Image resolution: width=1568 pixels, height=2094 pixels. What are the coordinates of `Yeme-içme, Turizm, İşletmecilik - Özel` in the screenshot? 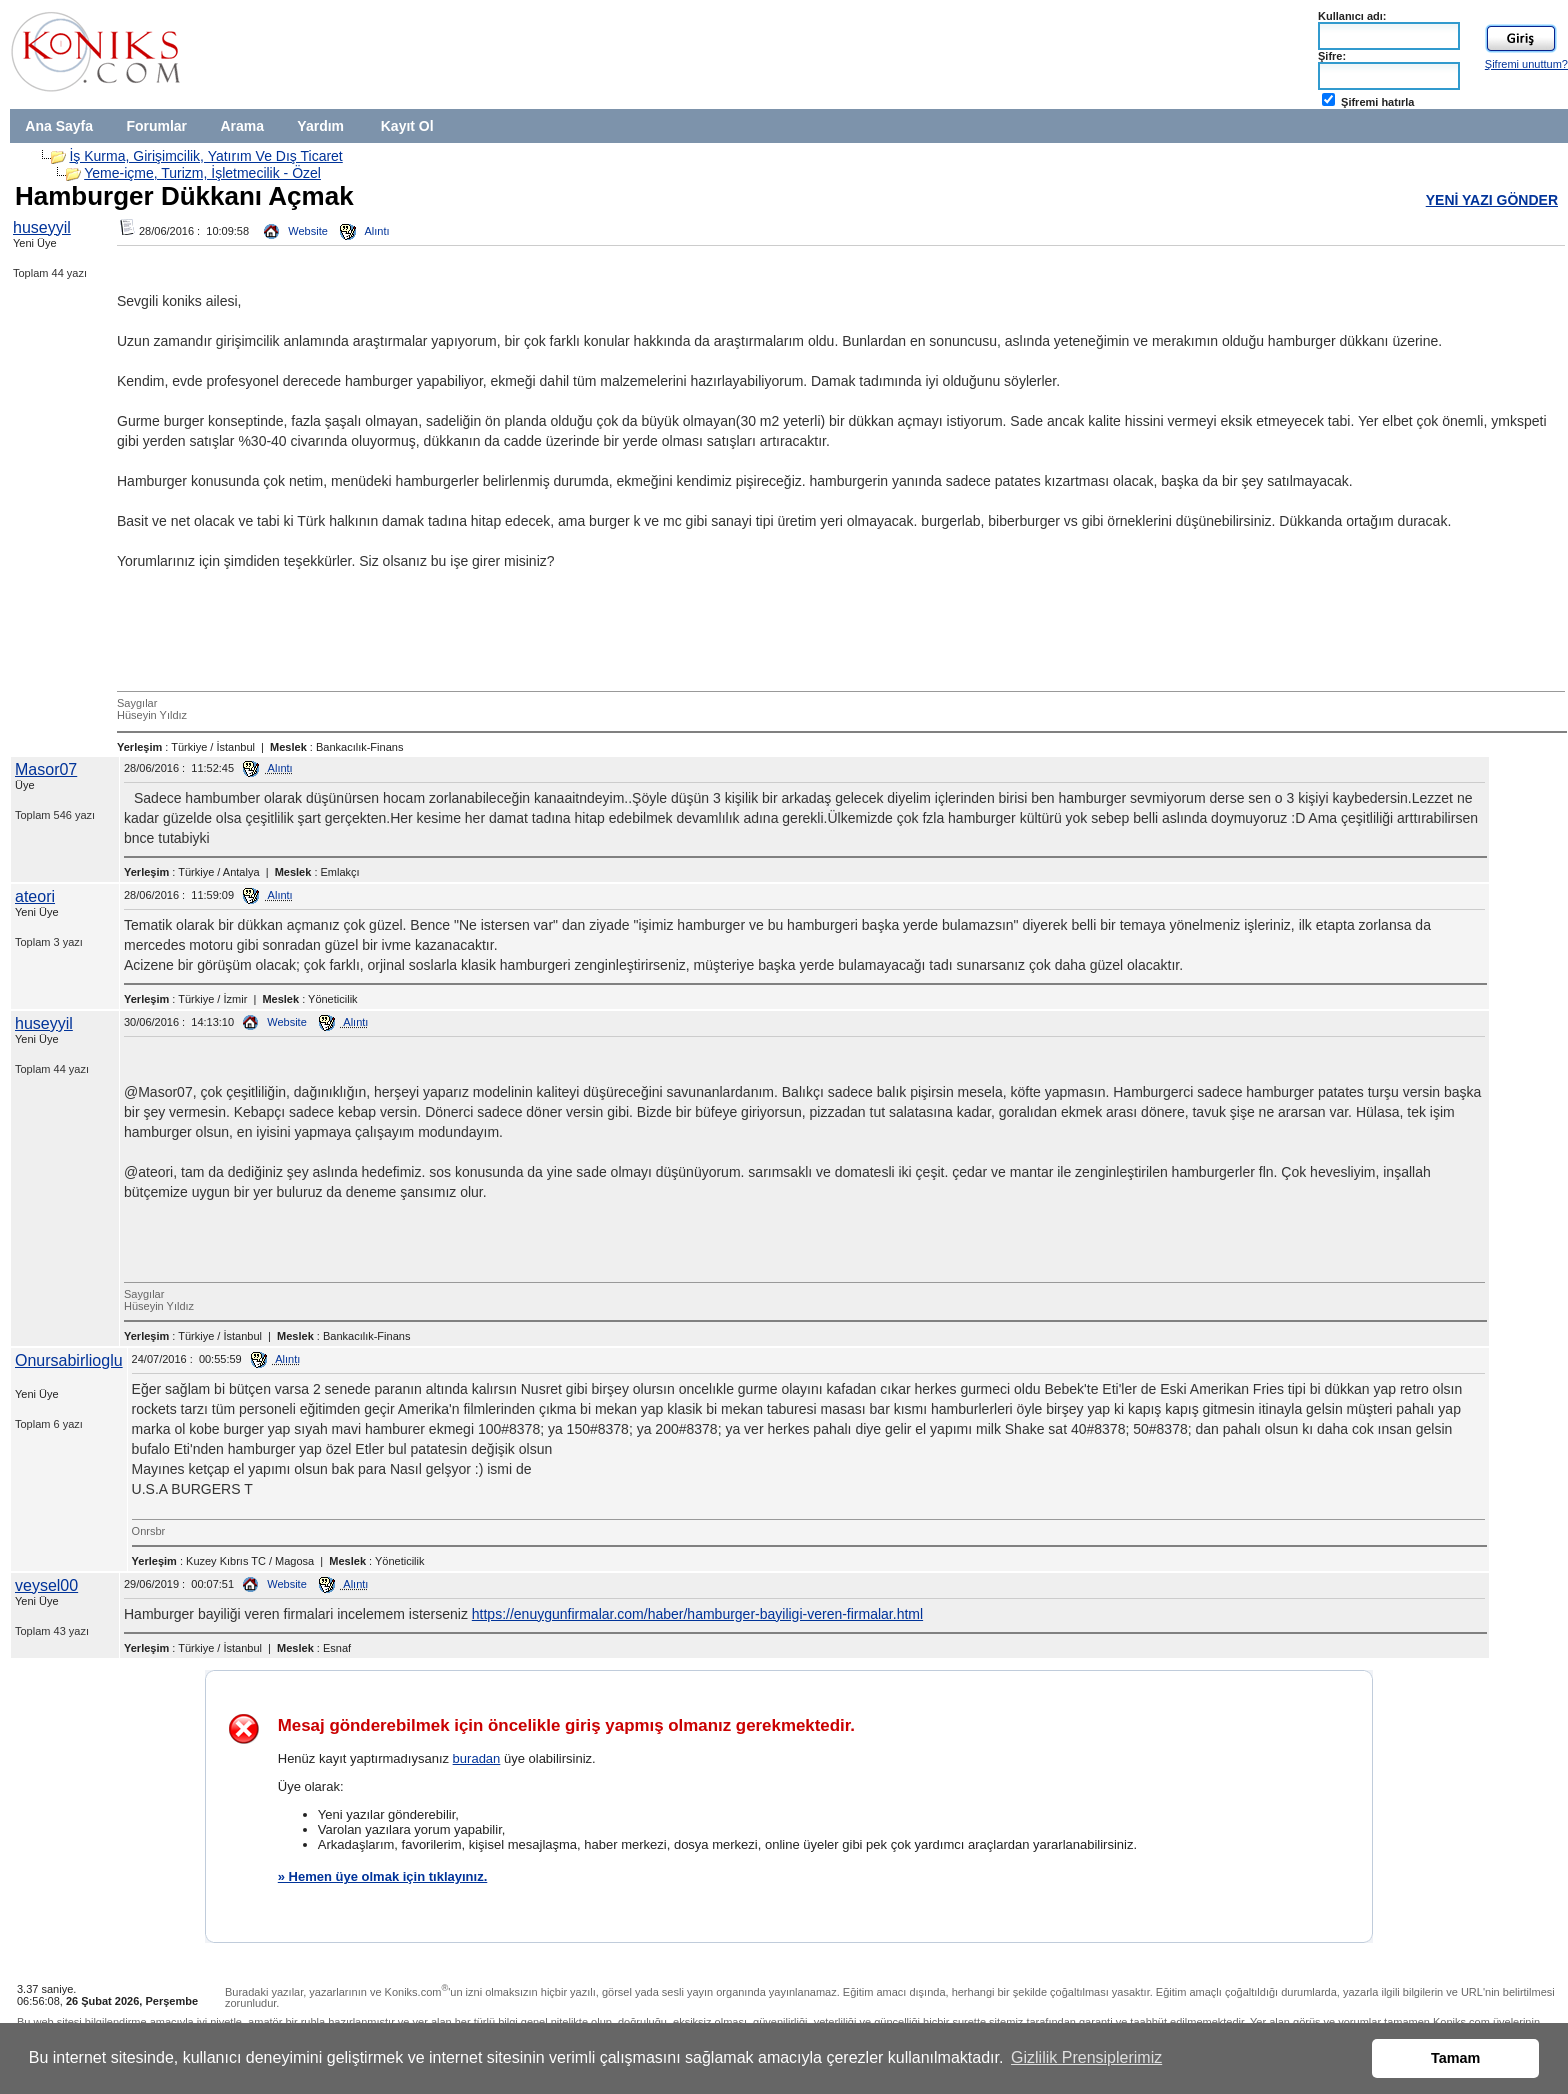 It's located at (202, 173).